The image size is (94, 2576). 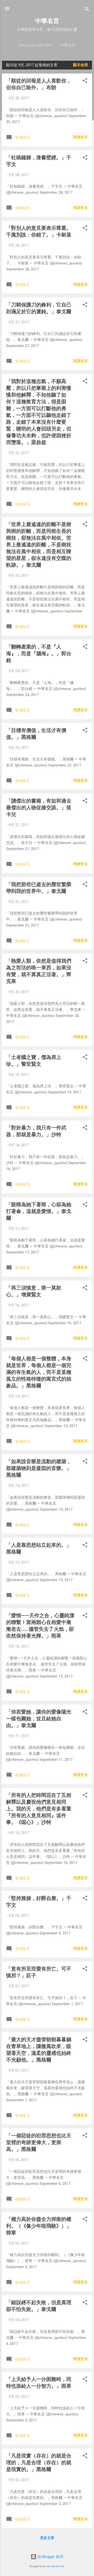 What do you see at coordinates (47, 2556) in the screenshot?
I see `由 Blogger 提供` at bounding box center [47, 2556].